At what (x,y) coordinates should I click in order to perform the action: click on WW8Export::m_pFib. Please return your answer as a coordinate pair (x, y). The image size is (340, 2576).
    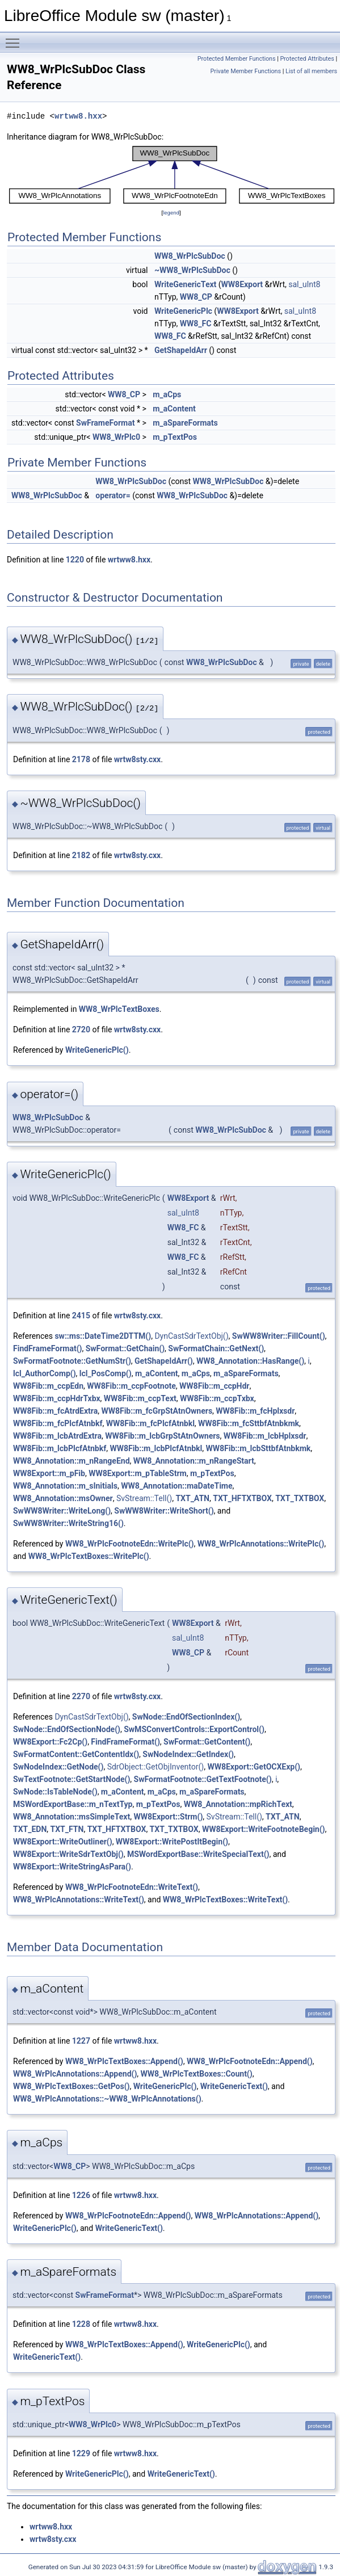
    Looking at the image, I should click on (49, 1473).